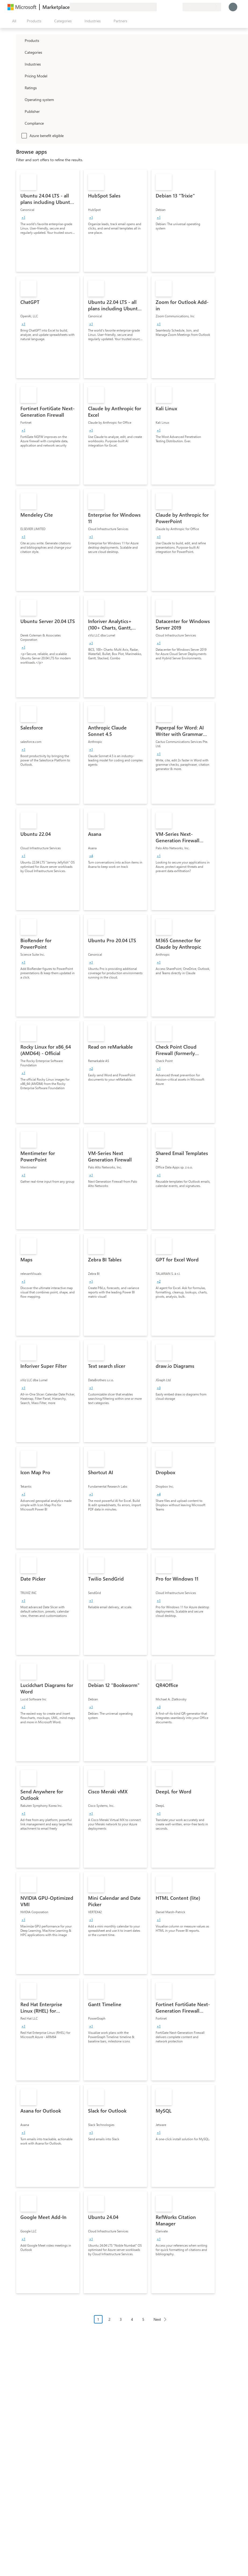  What do you see at coordinates (19, 123) in the screenshot?
I see `[Global_Loc_app_compliance]` at bounding box center [19, 123].